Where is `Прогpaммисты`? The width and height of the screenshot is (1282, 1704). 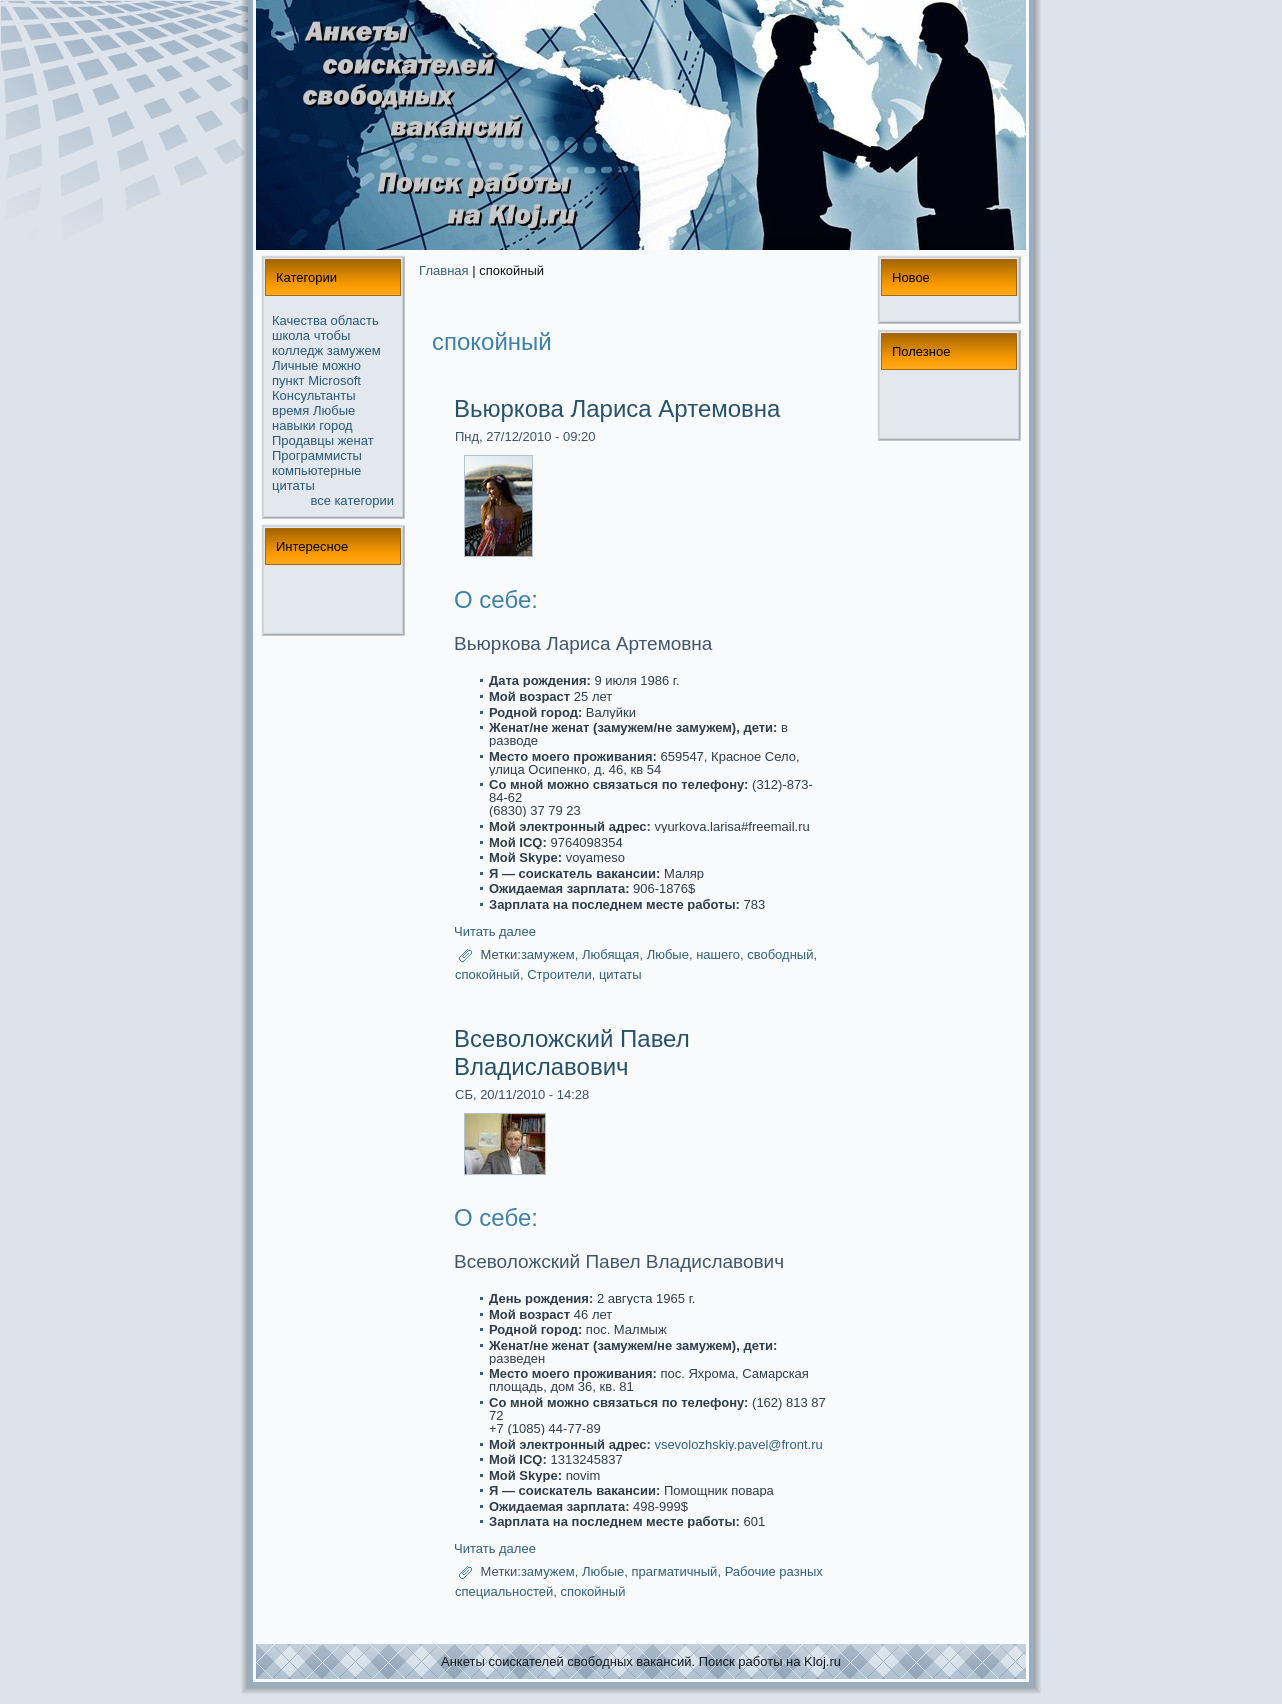
Прогpaммисты is located at coordinates (317, 455).